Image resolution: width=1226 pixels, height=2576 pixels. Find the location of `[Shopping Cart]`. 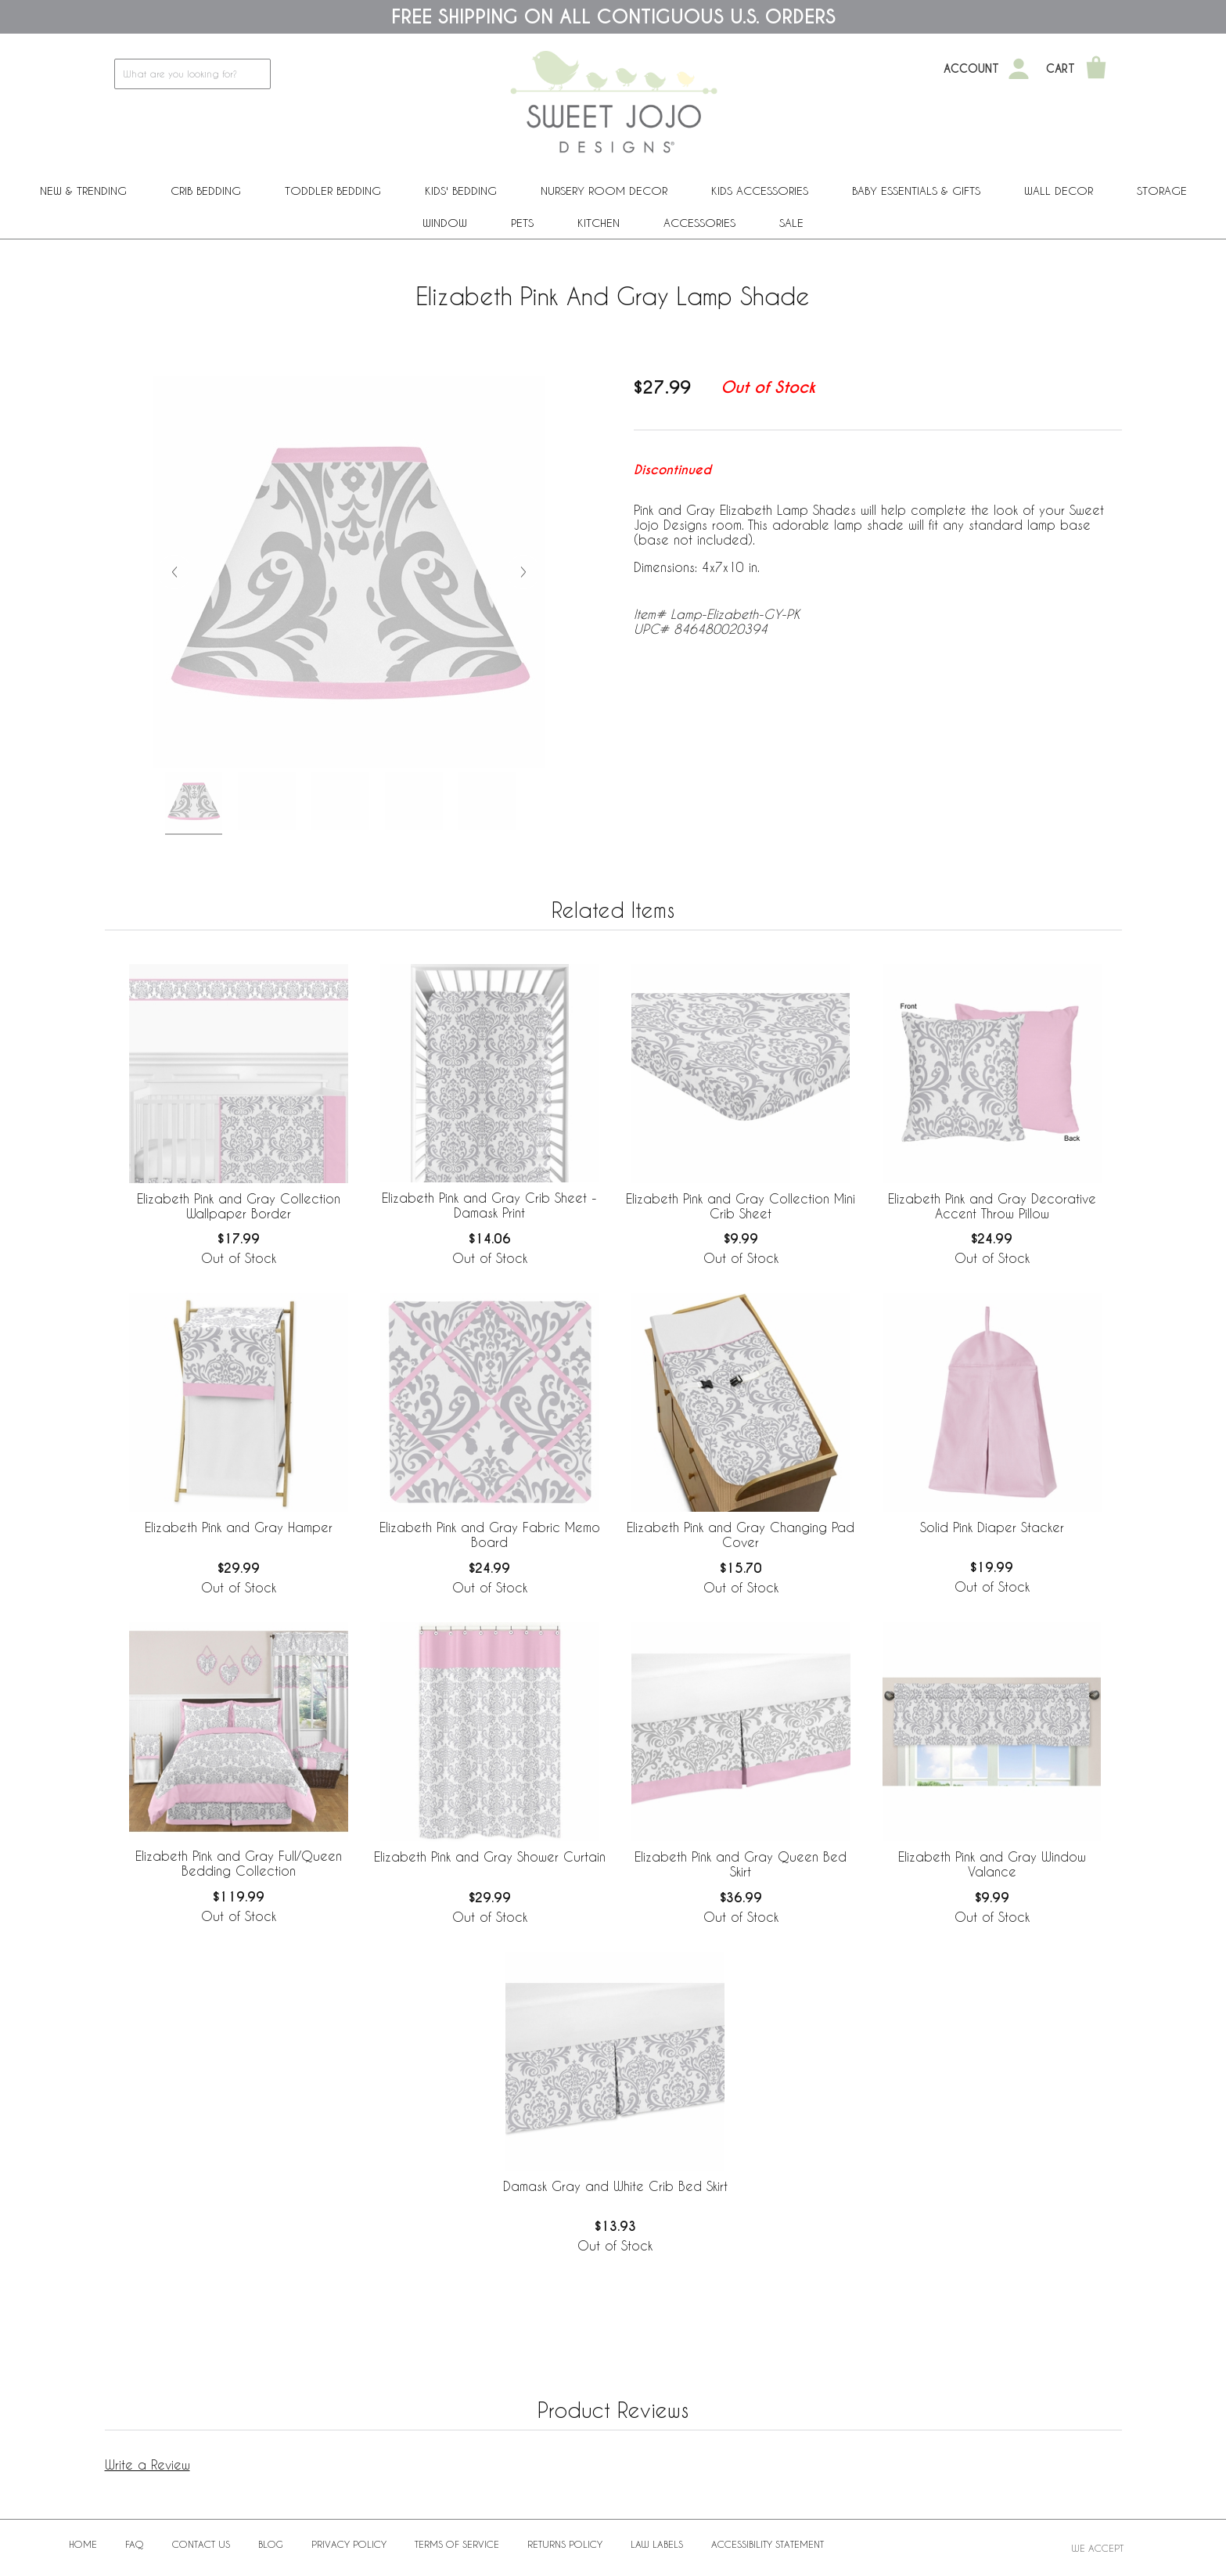

[Shopping Cart] is located at coordinates (1096, 68).